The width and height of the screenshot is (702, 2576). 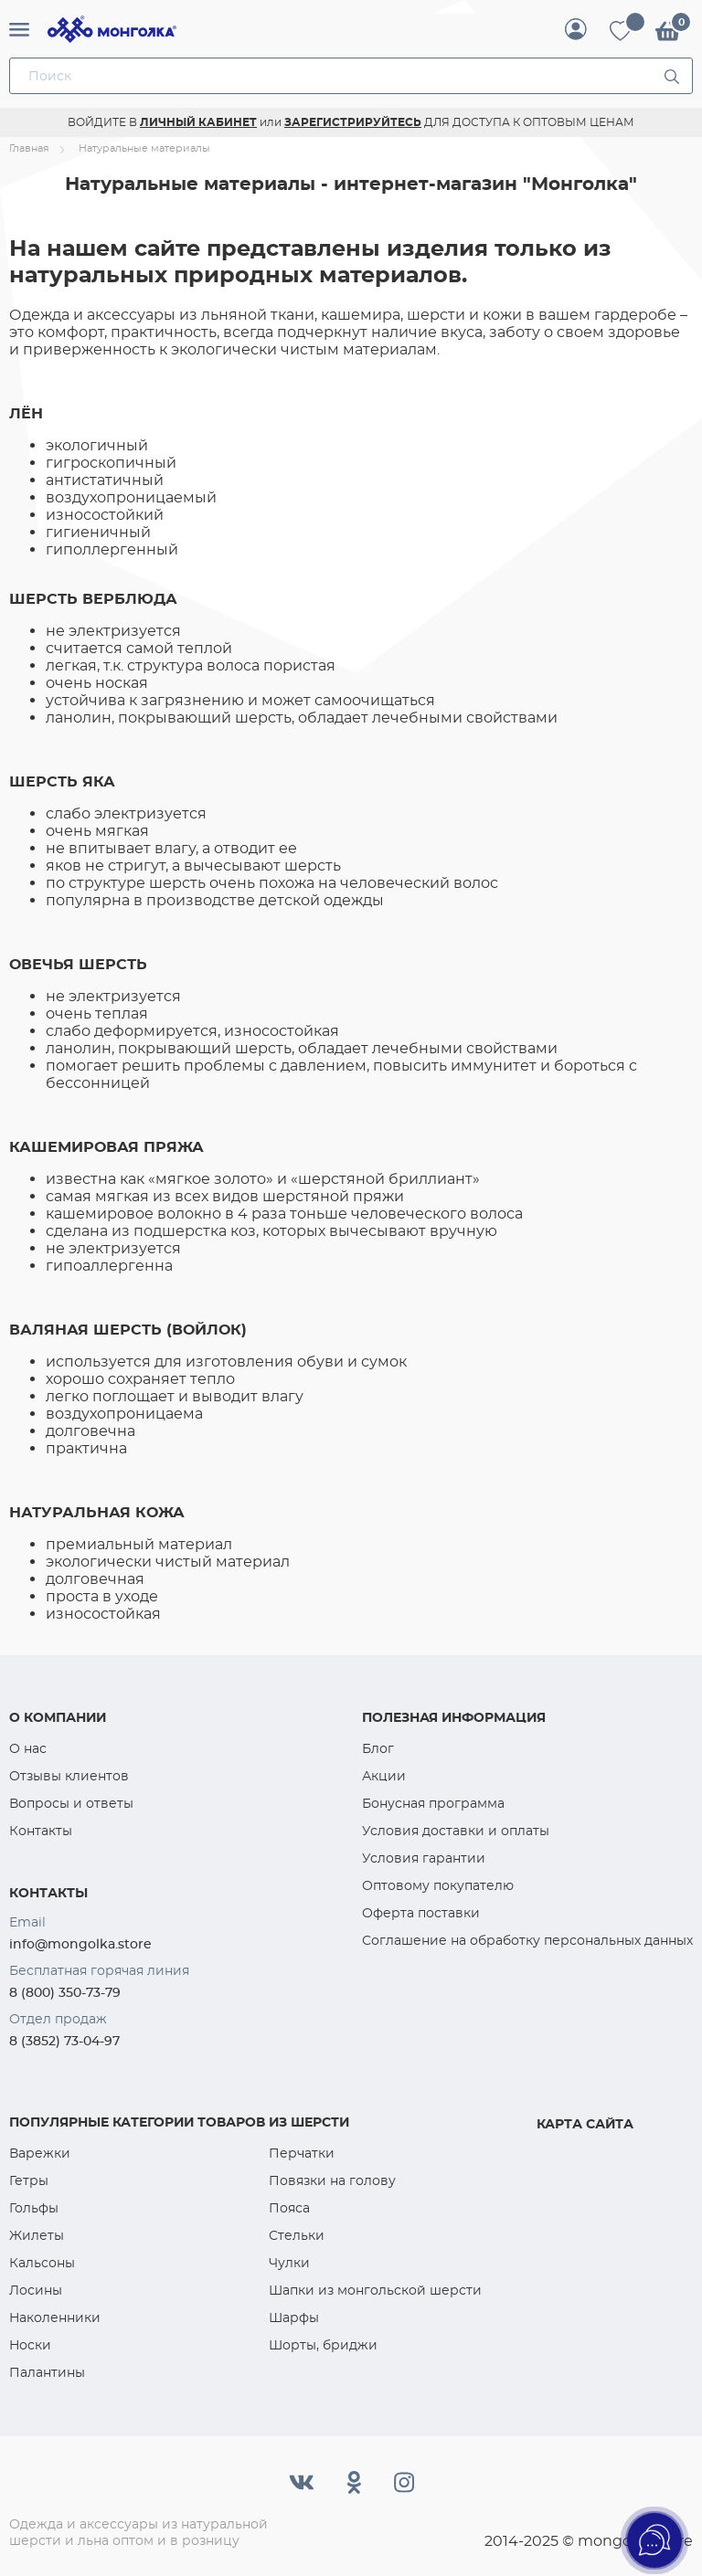 I want to click on Гольфы, so click(x=33, y=2208).